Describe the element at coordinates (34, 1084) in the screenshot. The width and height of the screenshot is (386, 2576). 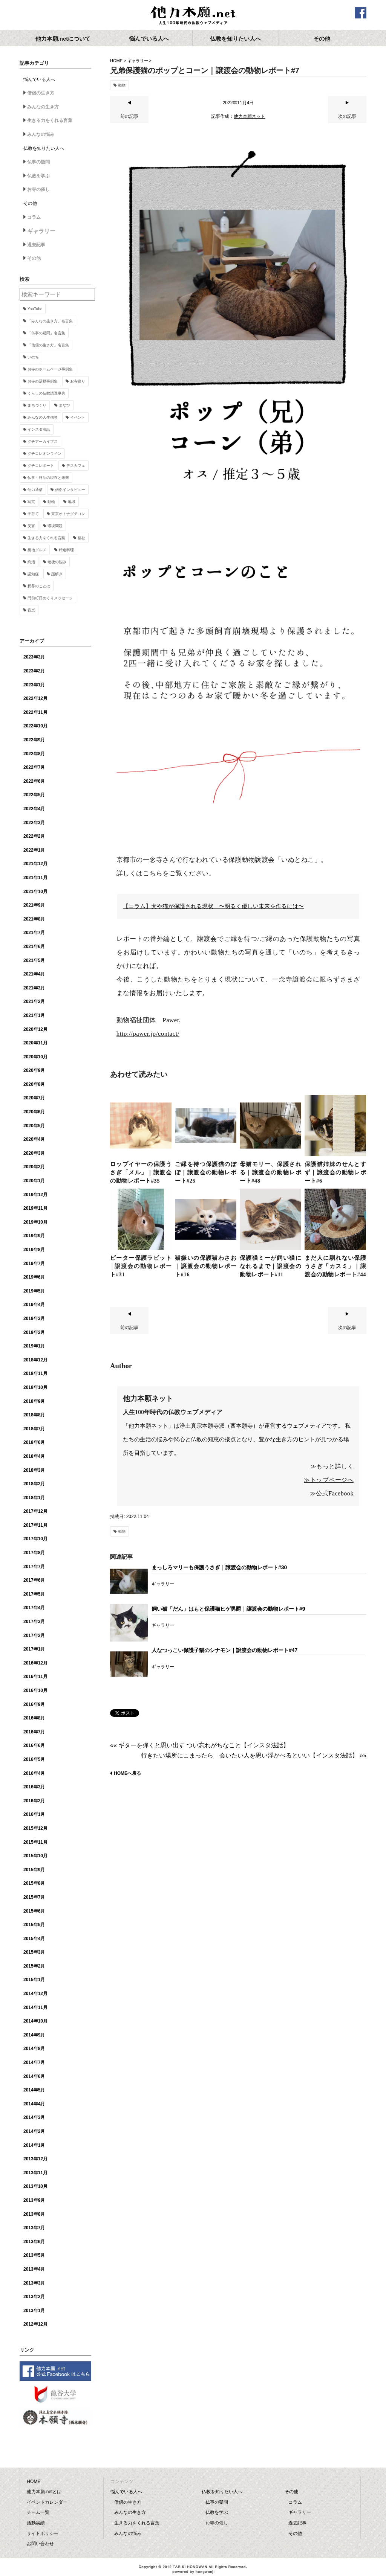
I see `2020年8月` at that location.